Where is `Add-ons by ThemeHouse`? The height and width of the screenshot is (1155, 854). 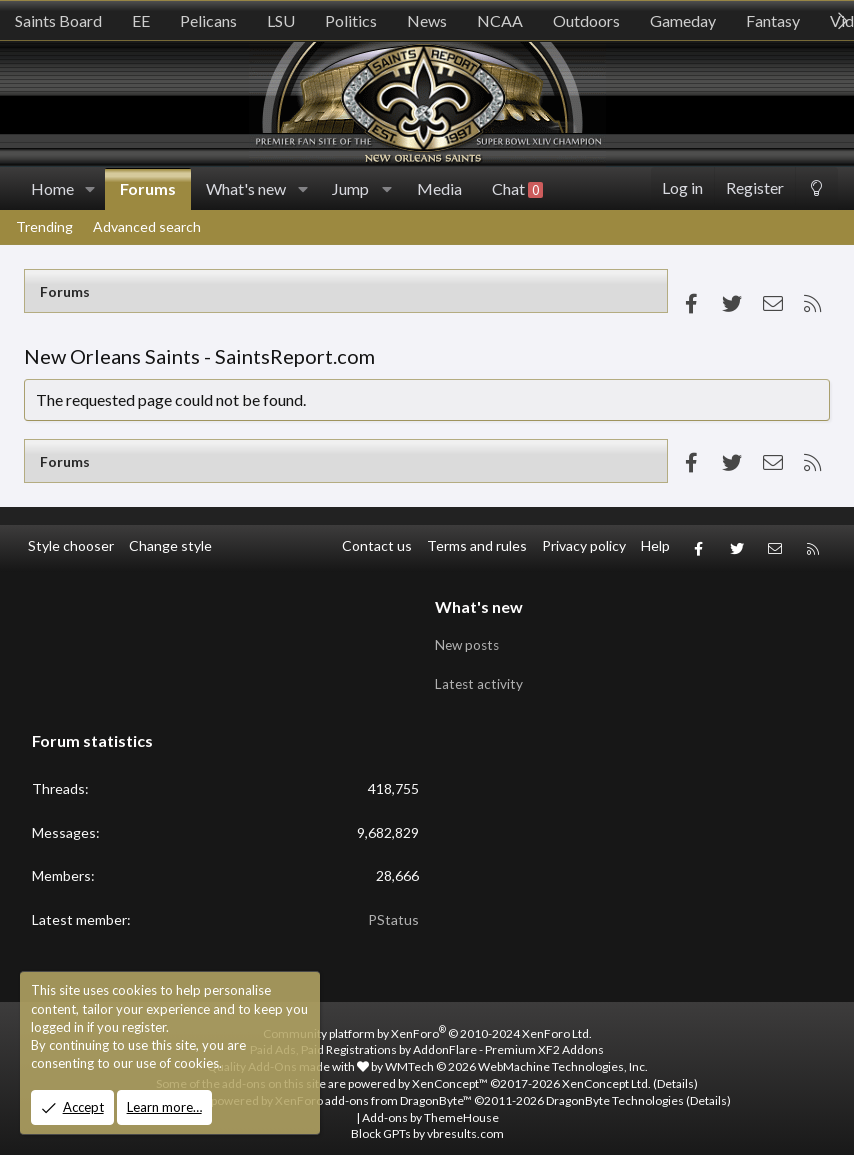
Add-ons by ThemeHouse is located at coordinates (430, 1104).